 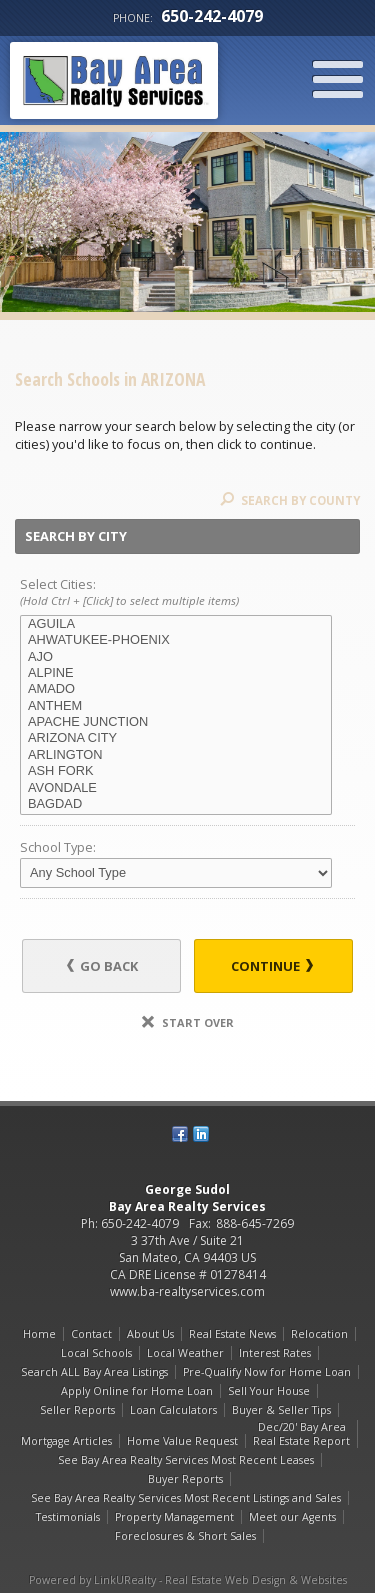 What do you see at coordinates (91, 1334) in the screenshot?
I see `Contact` at bounding box center [91, 1334].